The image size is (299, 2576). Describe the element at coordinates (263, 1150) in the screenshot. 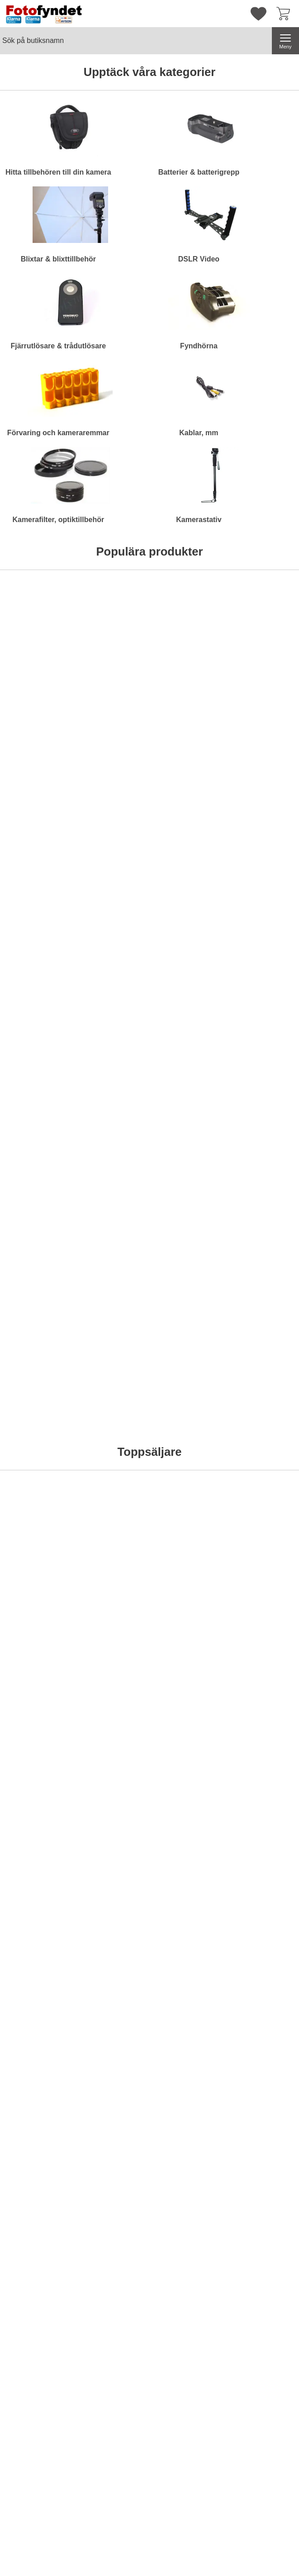

I see `[Diffusor / bouncer för Nikon Speedlight SB-700; Pris: 79 kr per Stycke]` at that location.